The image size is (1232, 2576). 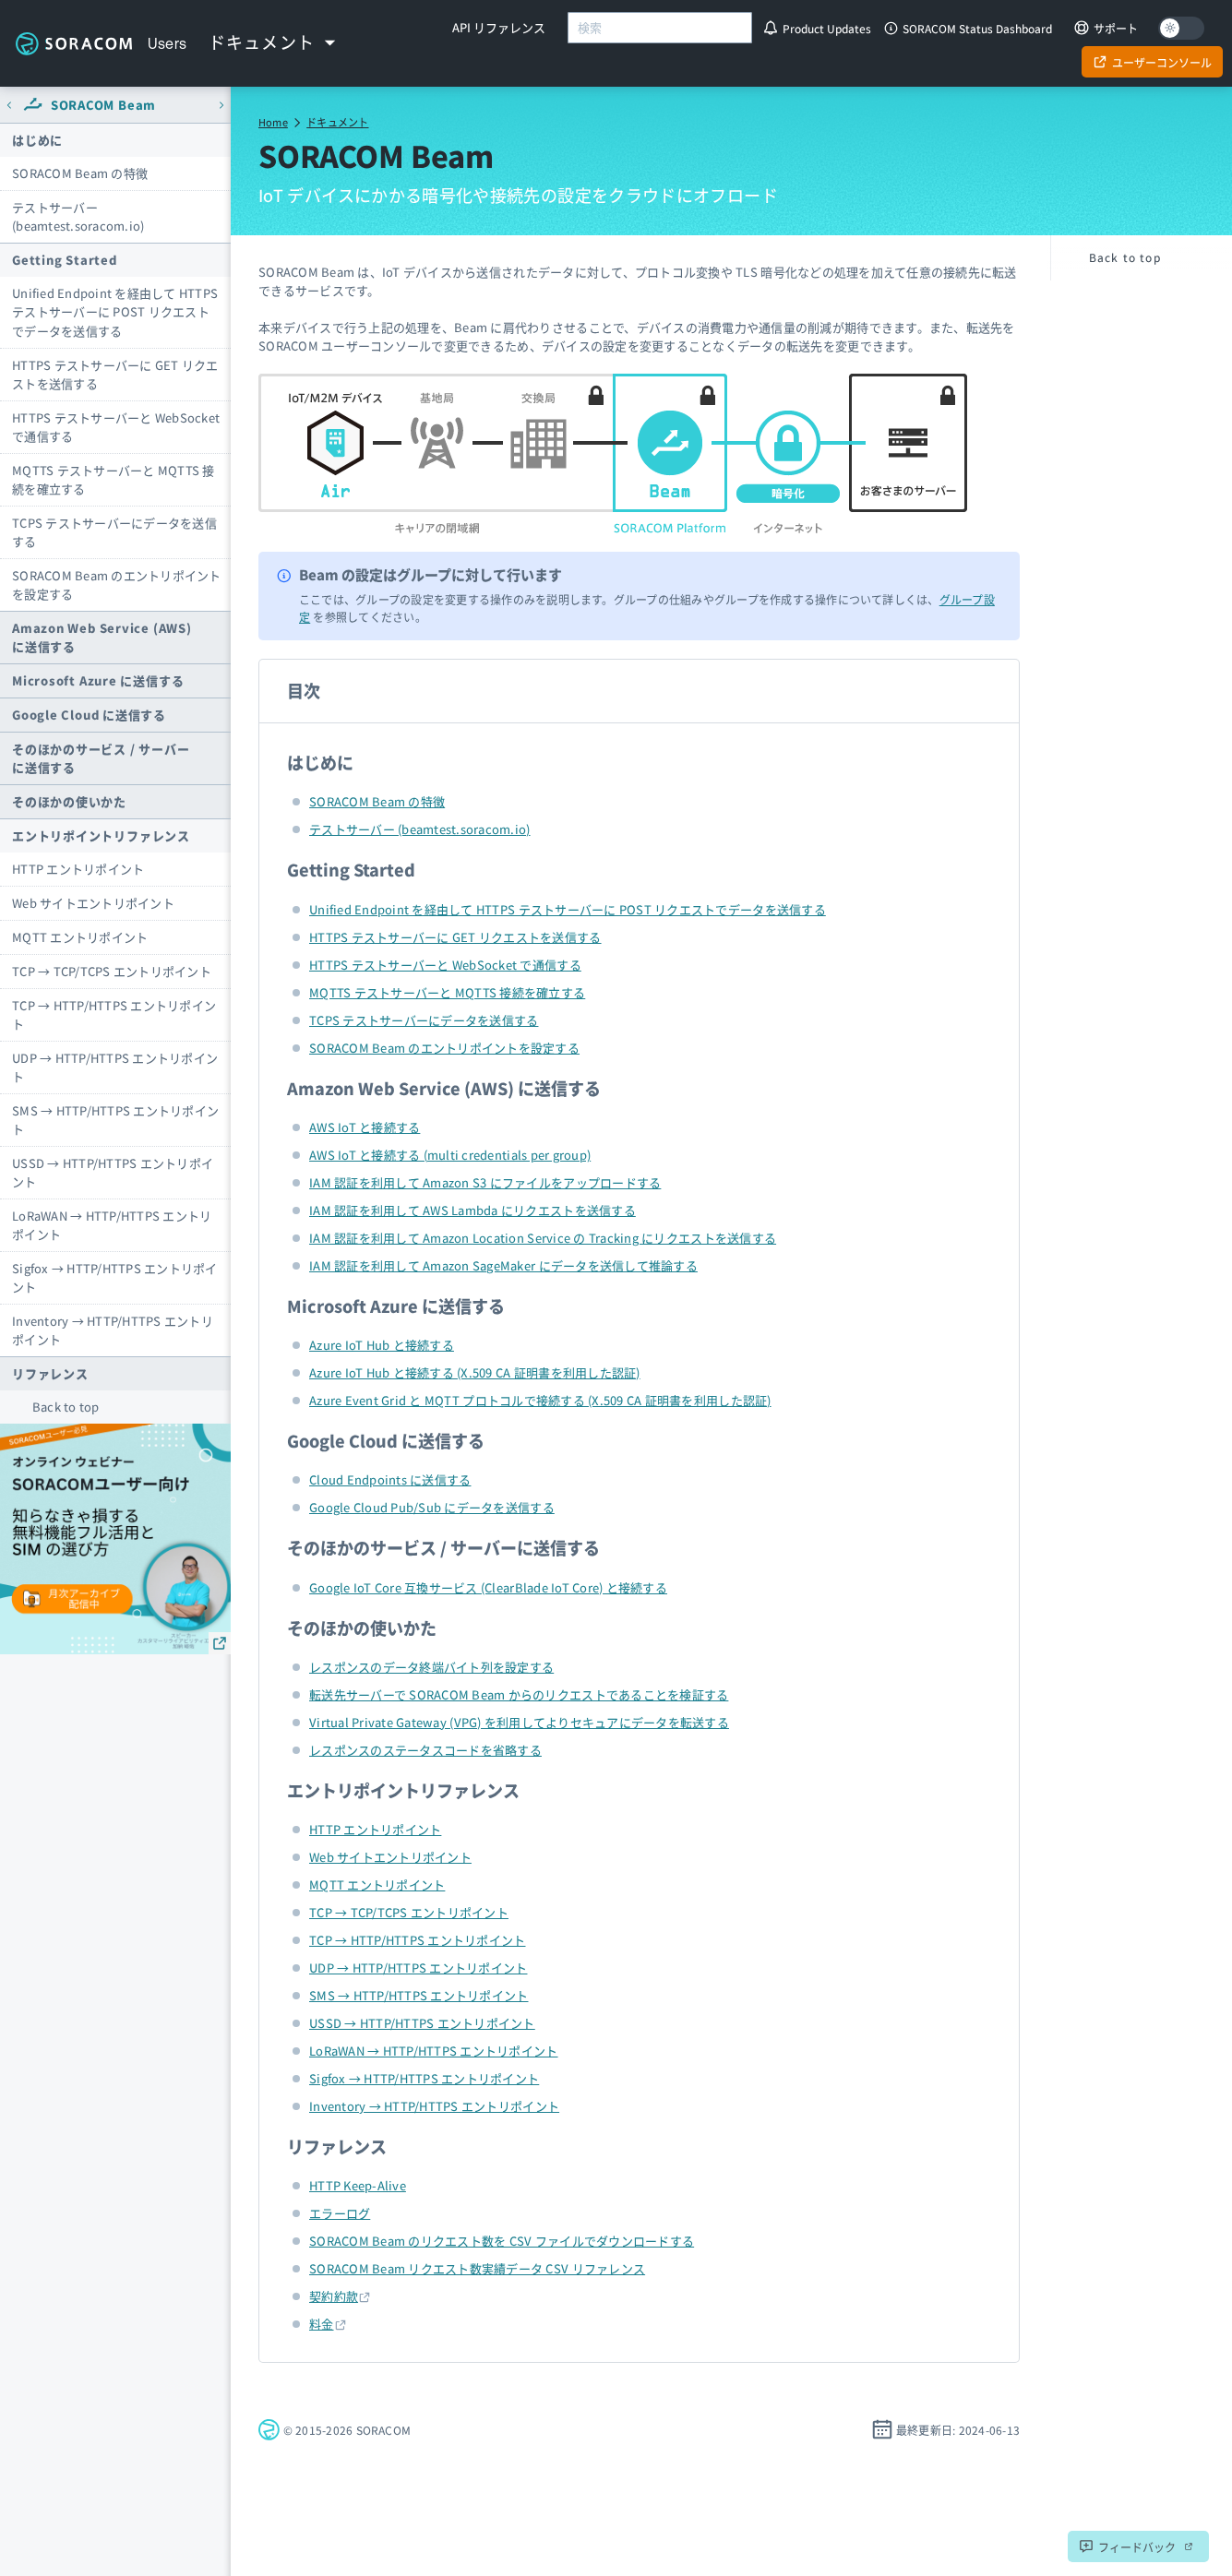 What do you see at coordinates (337, 121) in the screenshot?
I see `ドキュメント` at bounding box center [337, 121].